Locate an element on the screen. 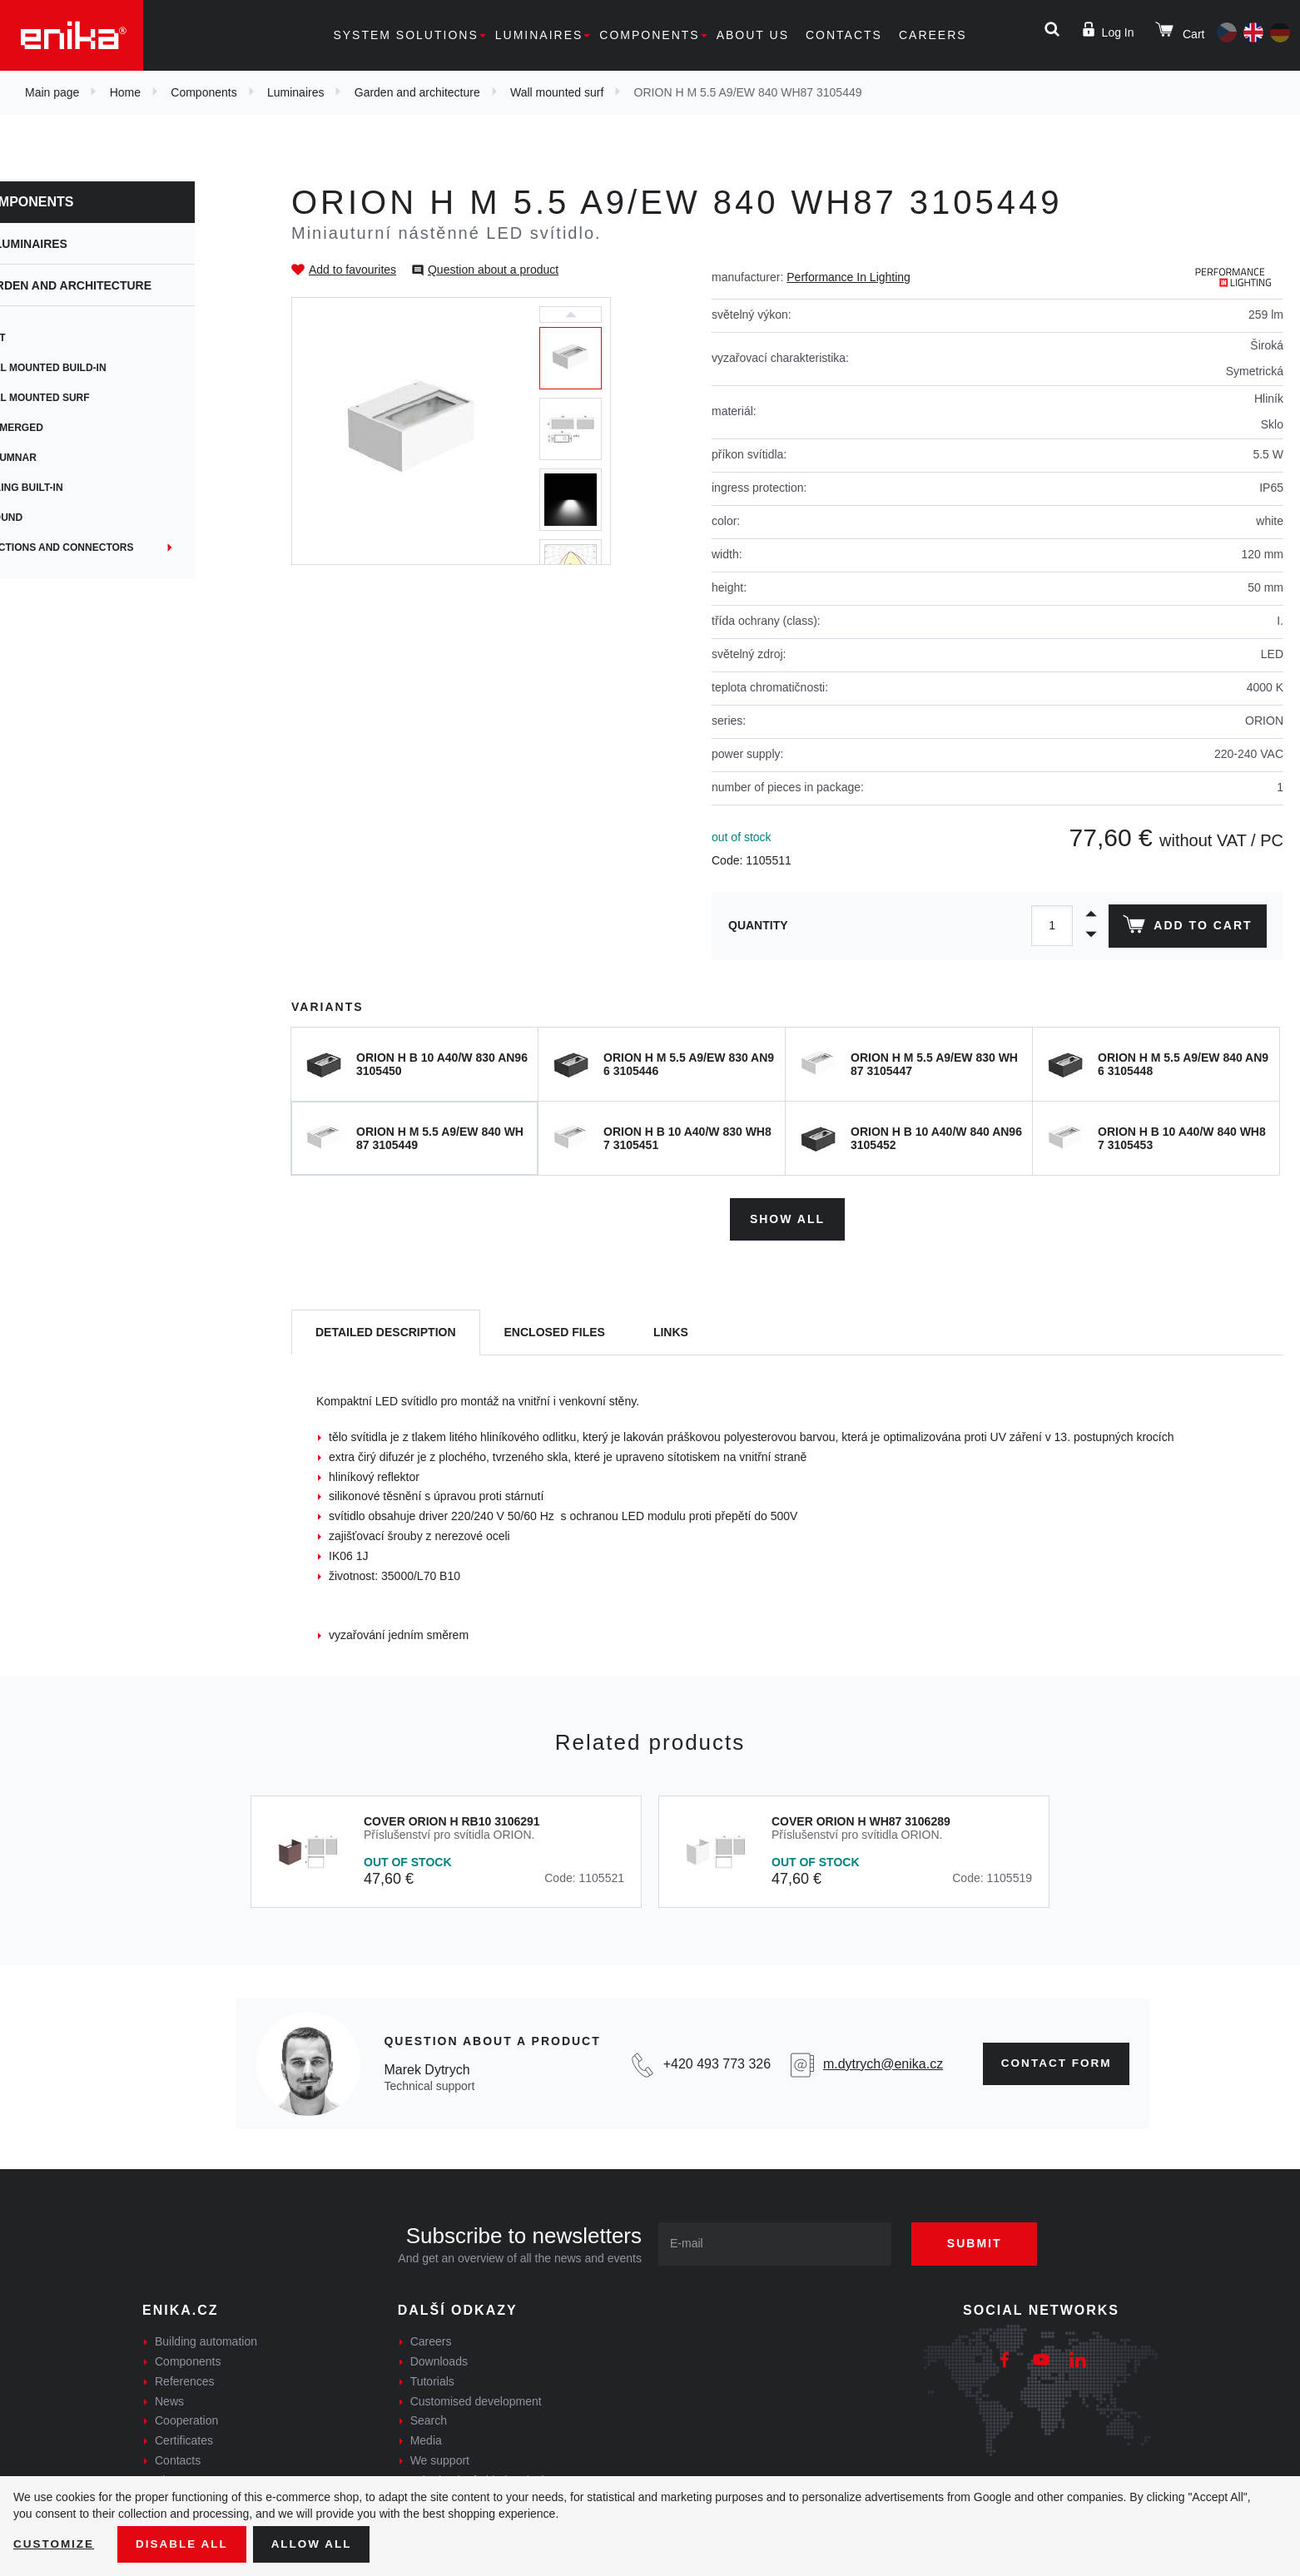  Columnar is located at coordinates (62, 457).